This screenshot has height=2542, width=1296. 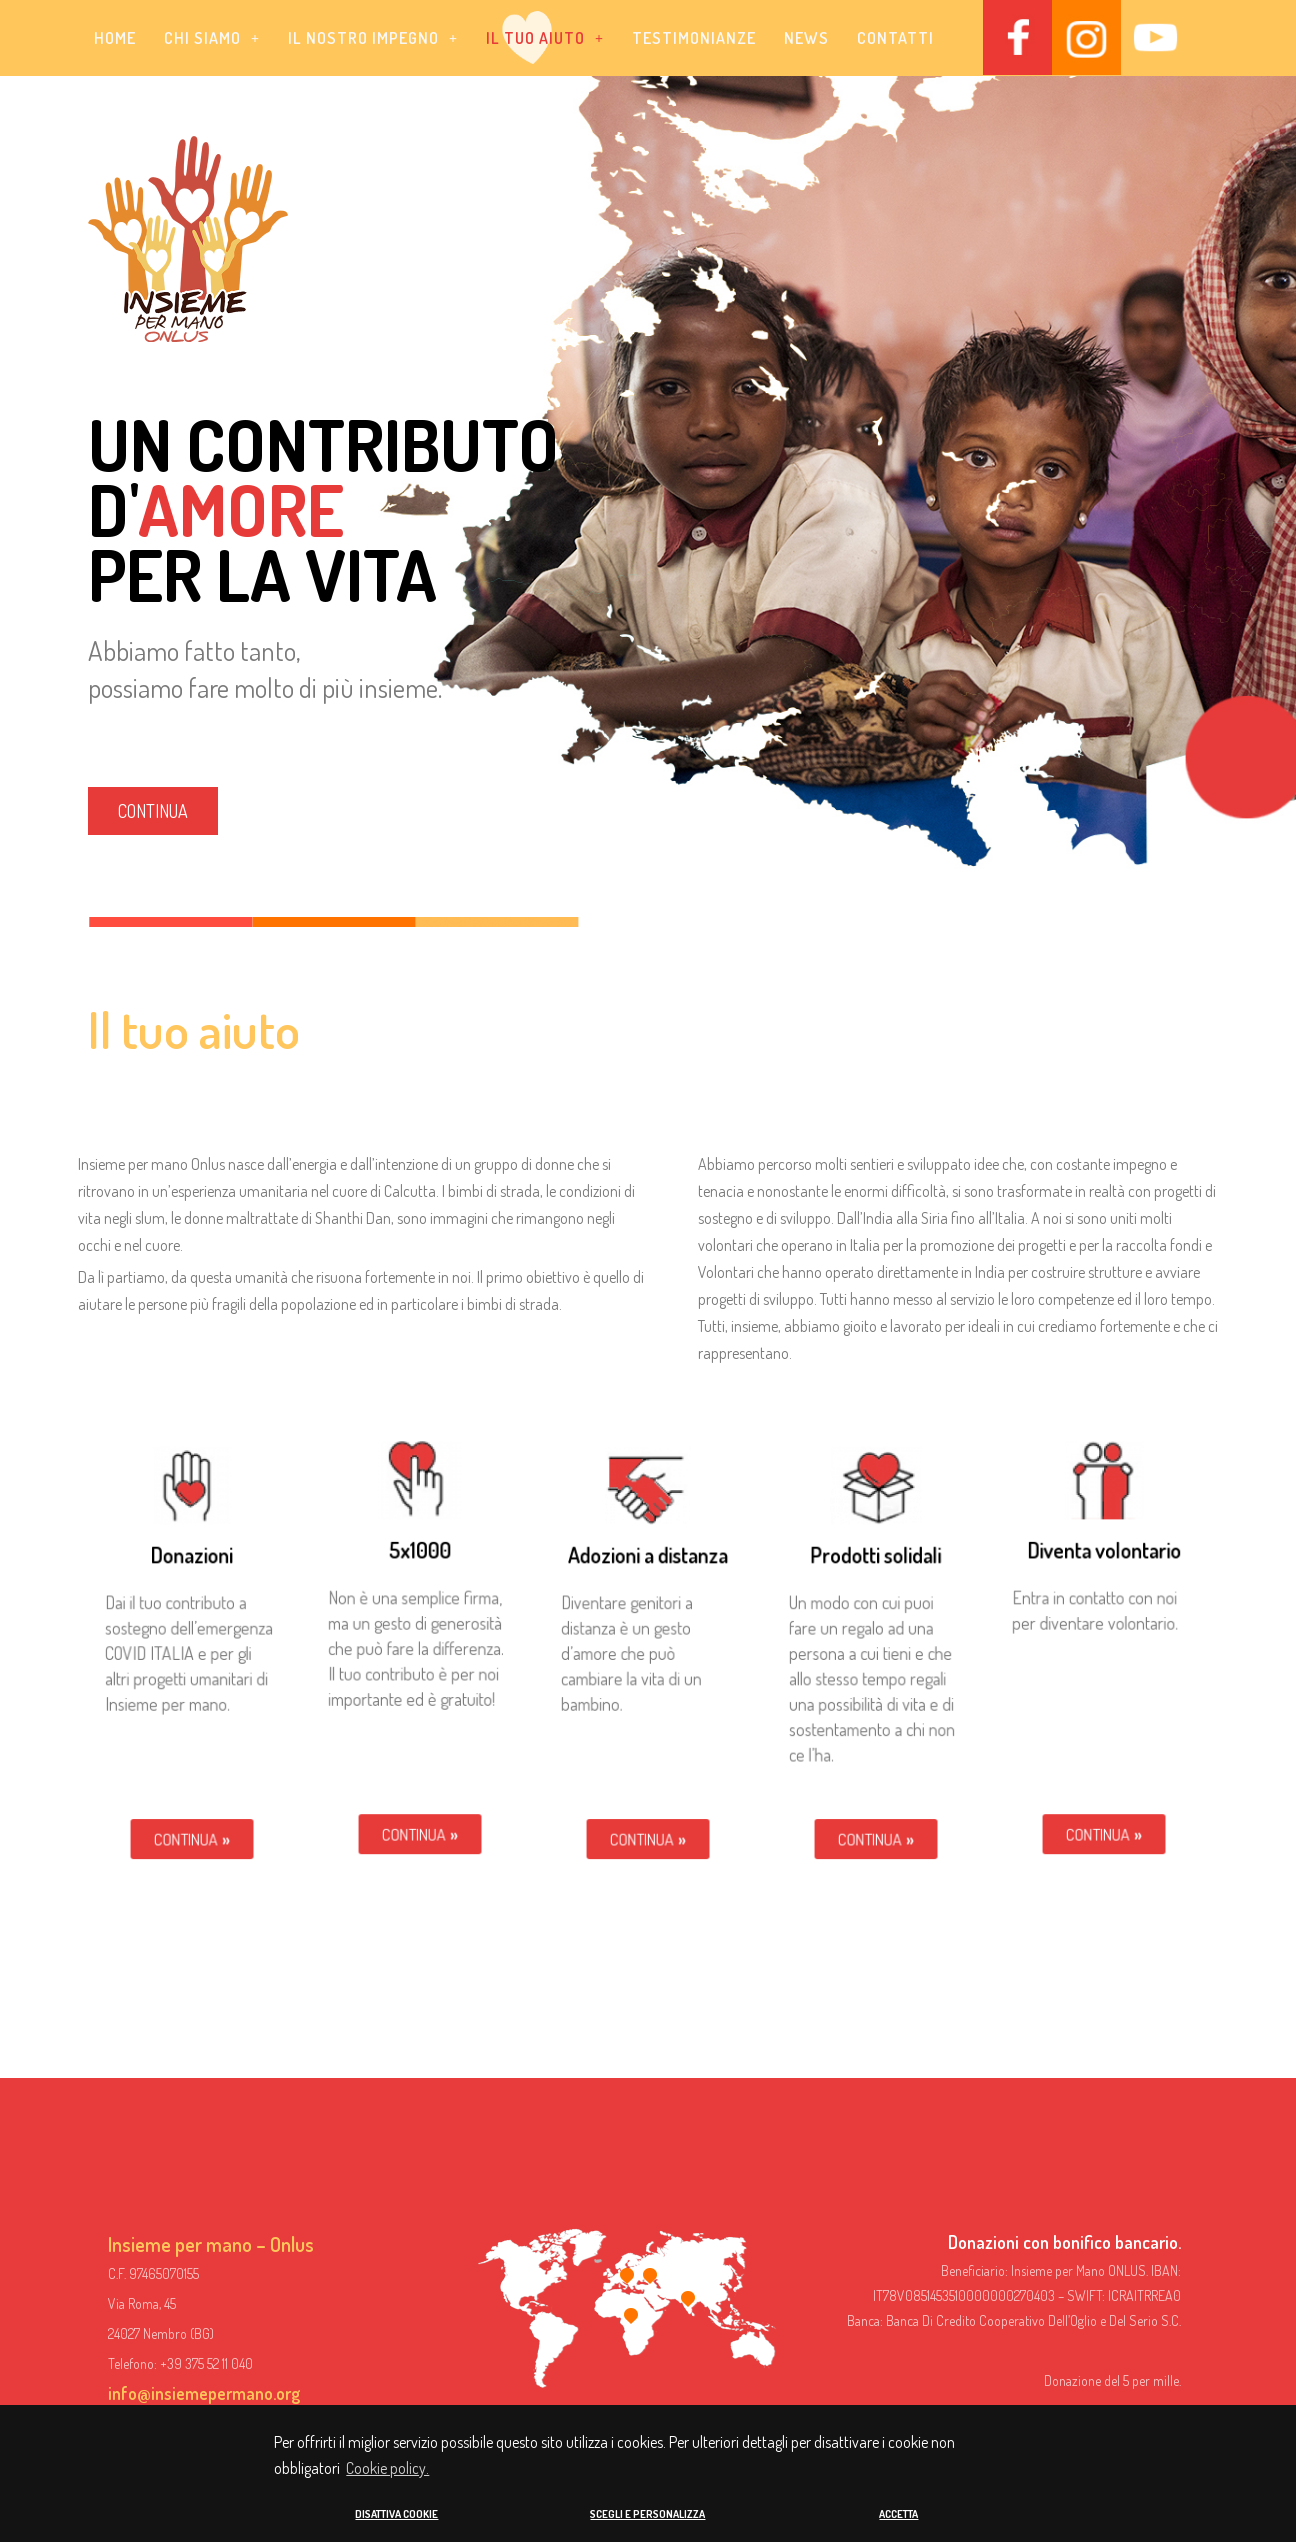 What do you see at coordinates (545, 38) in the screenshot?
I see `Il tuo aiuto` at bounding box center [545, 38].